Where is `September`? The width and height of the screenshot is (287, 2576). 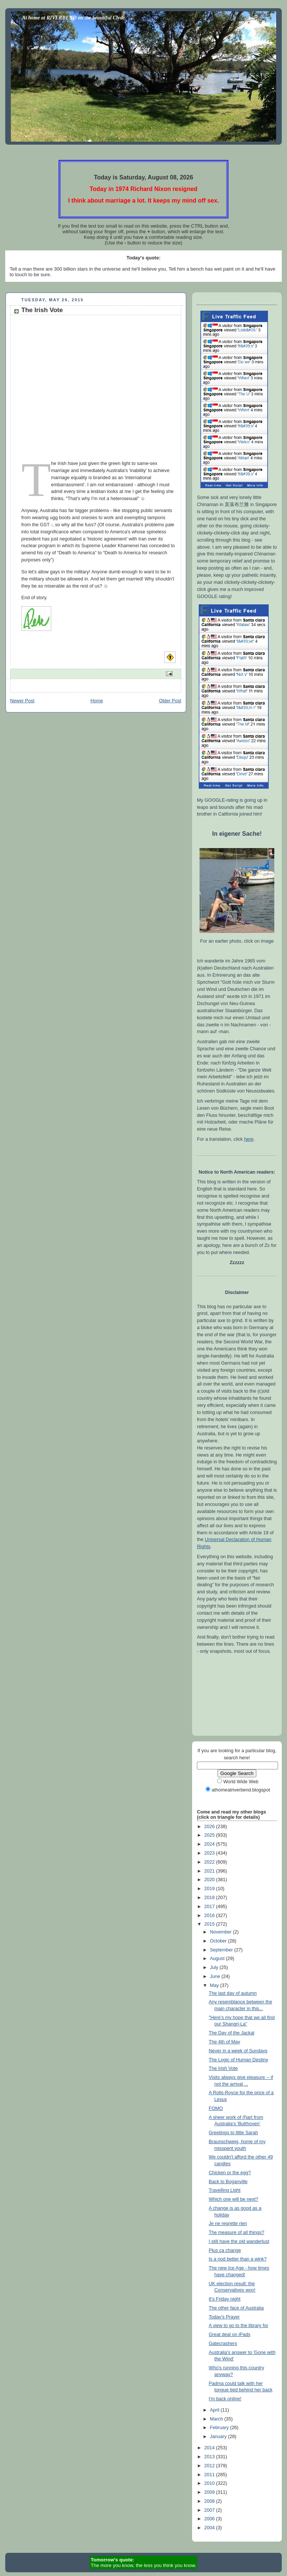 September is located at coordinates (222, 1950).